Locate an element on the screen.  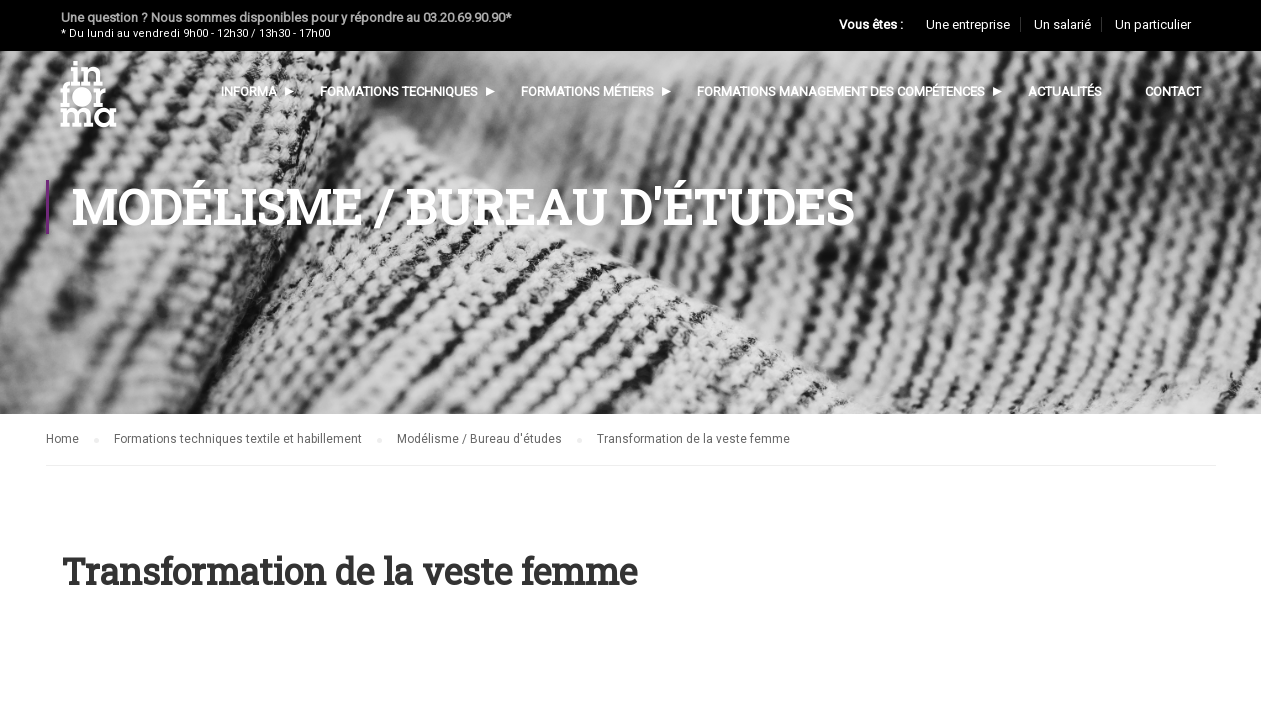
Modélisme / Bureau d'études is located at coordinates (479, 439).